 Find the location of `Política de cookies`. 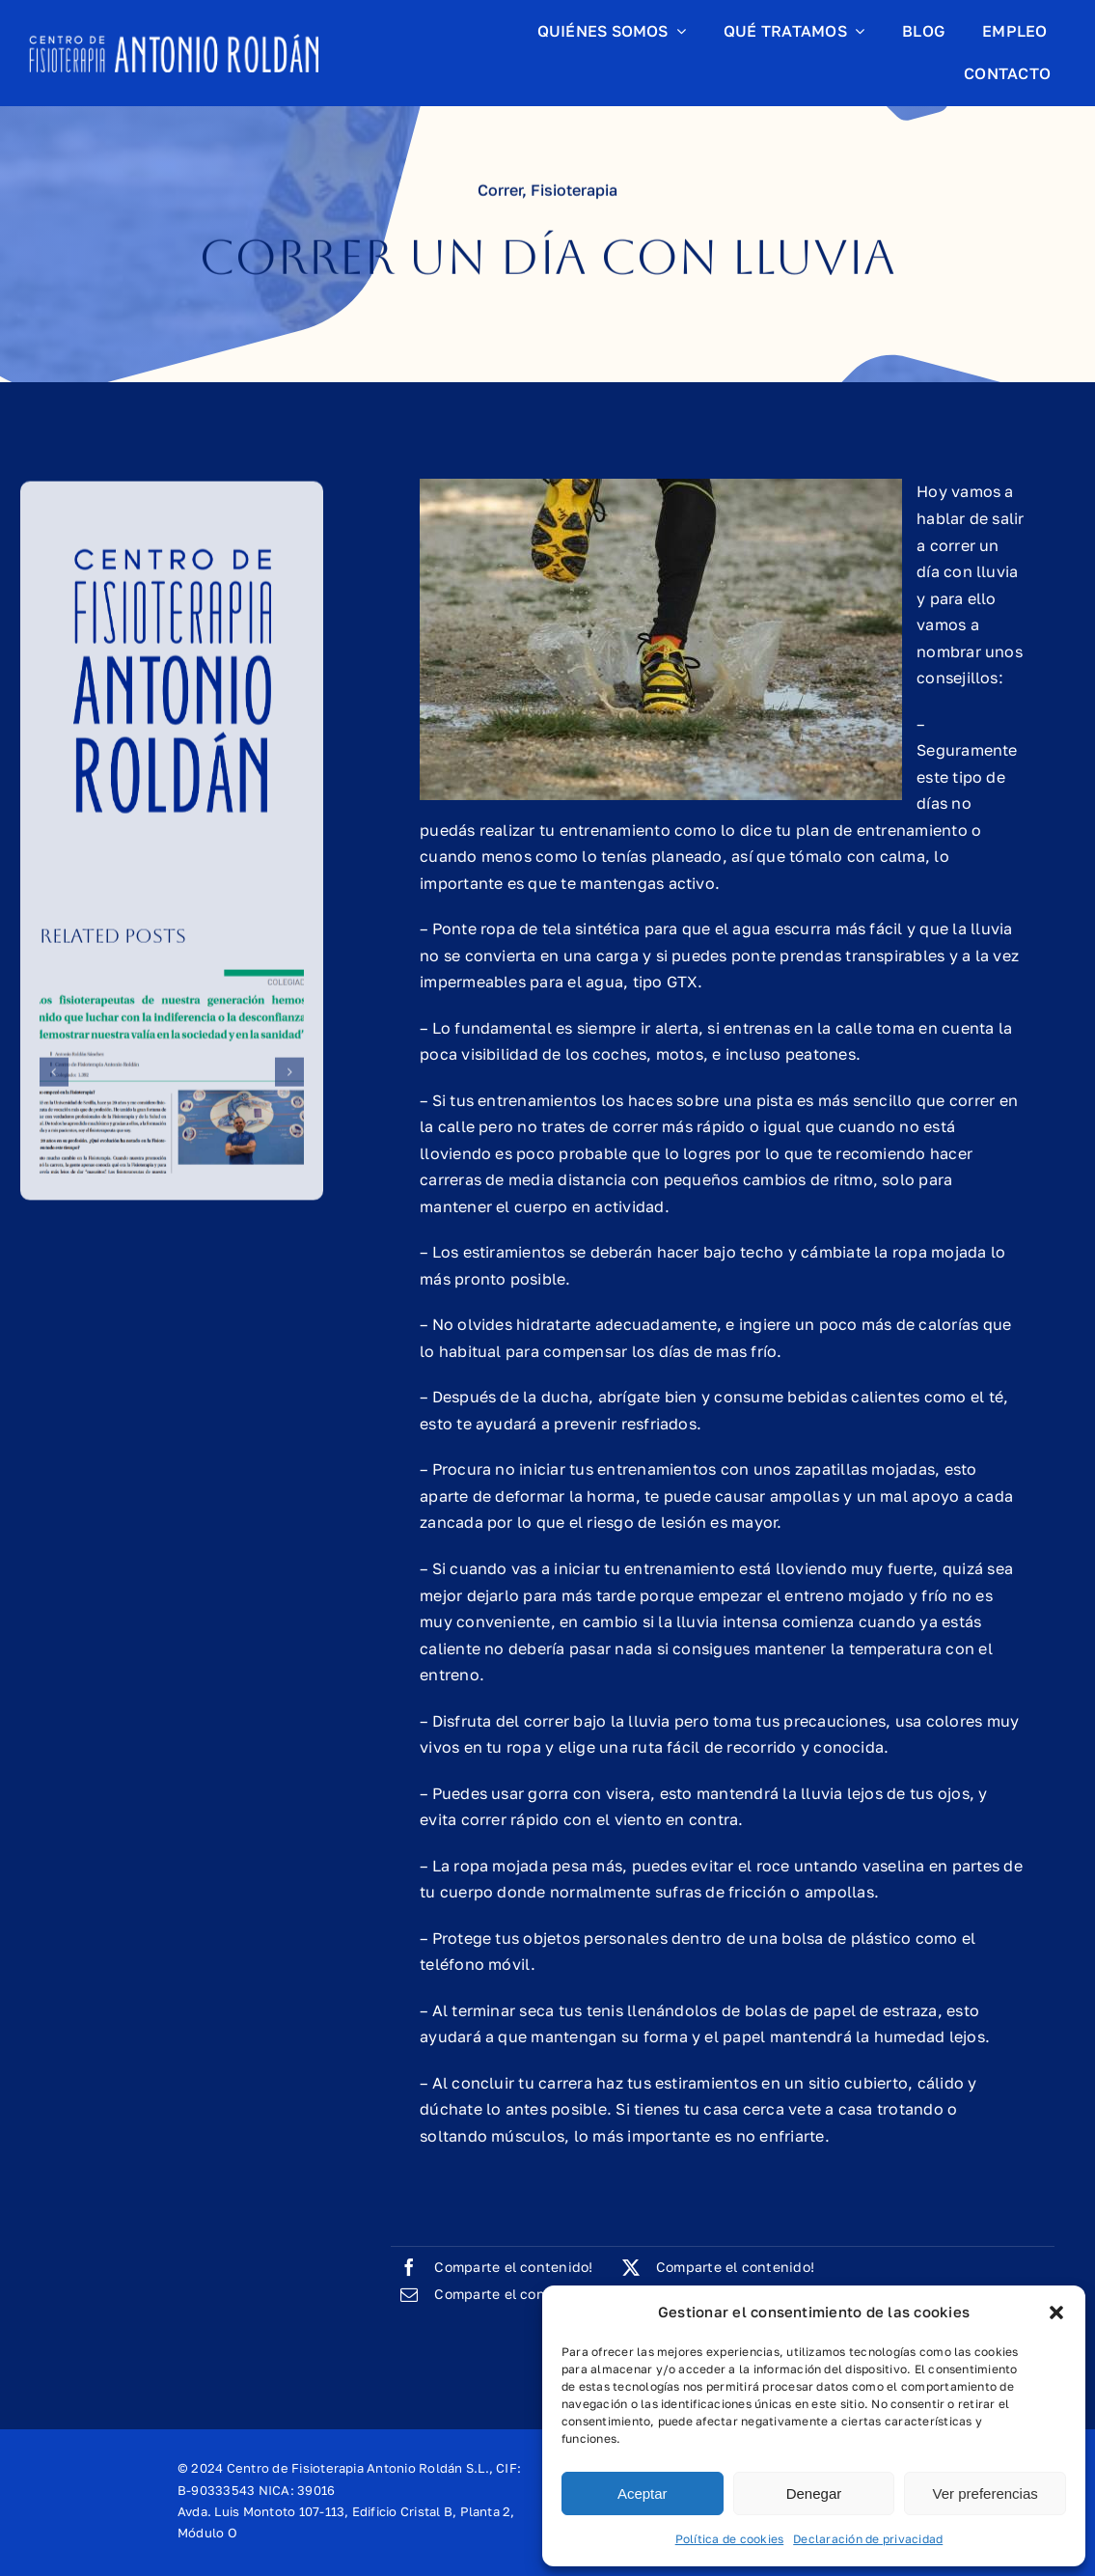

Política de cookies is located at coordinates (729, 2539).